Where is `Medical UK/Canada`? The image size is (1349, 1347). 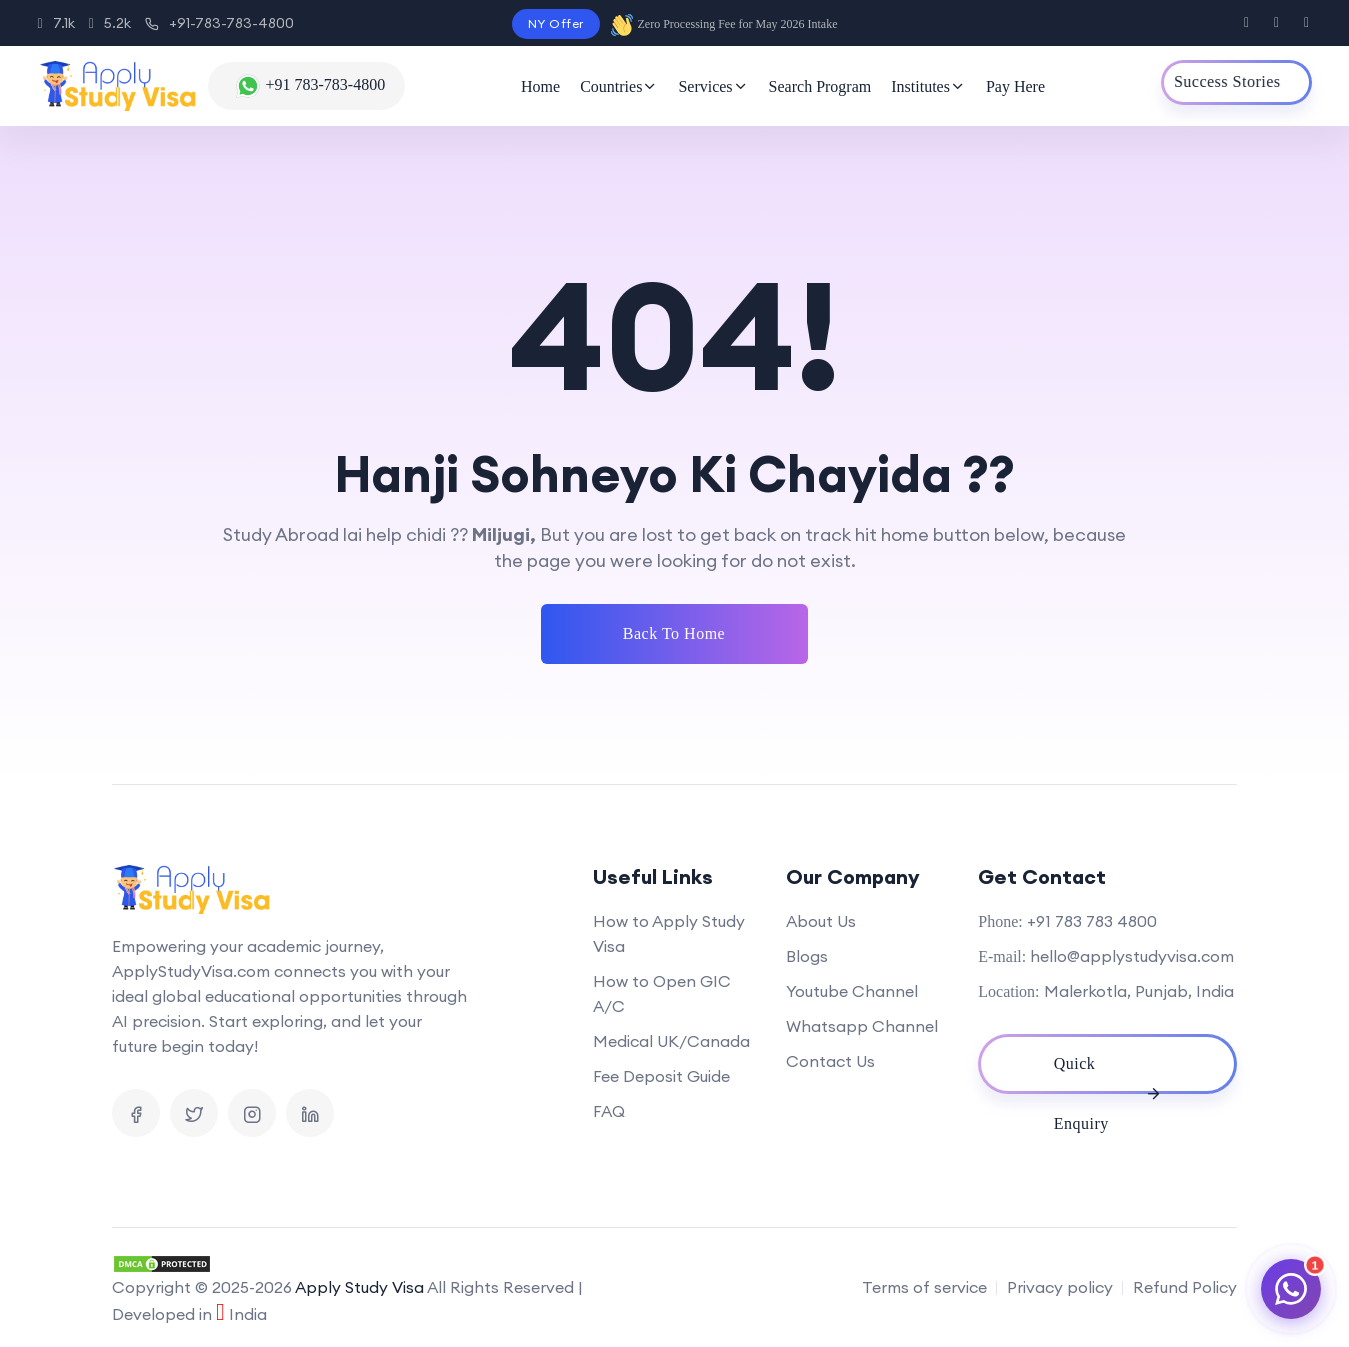
Medical UK/Canada is located at coordinates (671, 1041).